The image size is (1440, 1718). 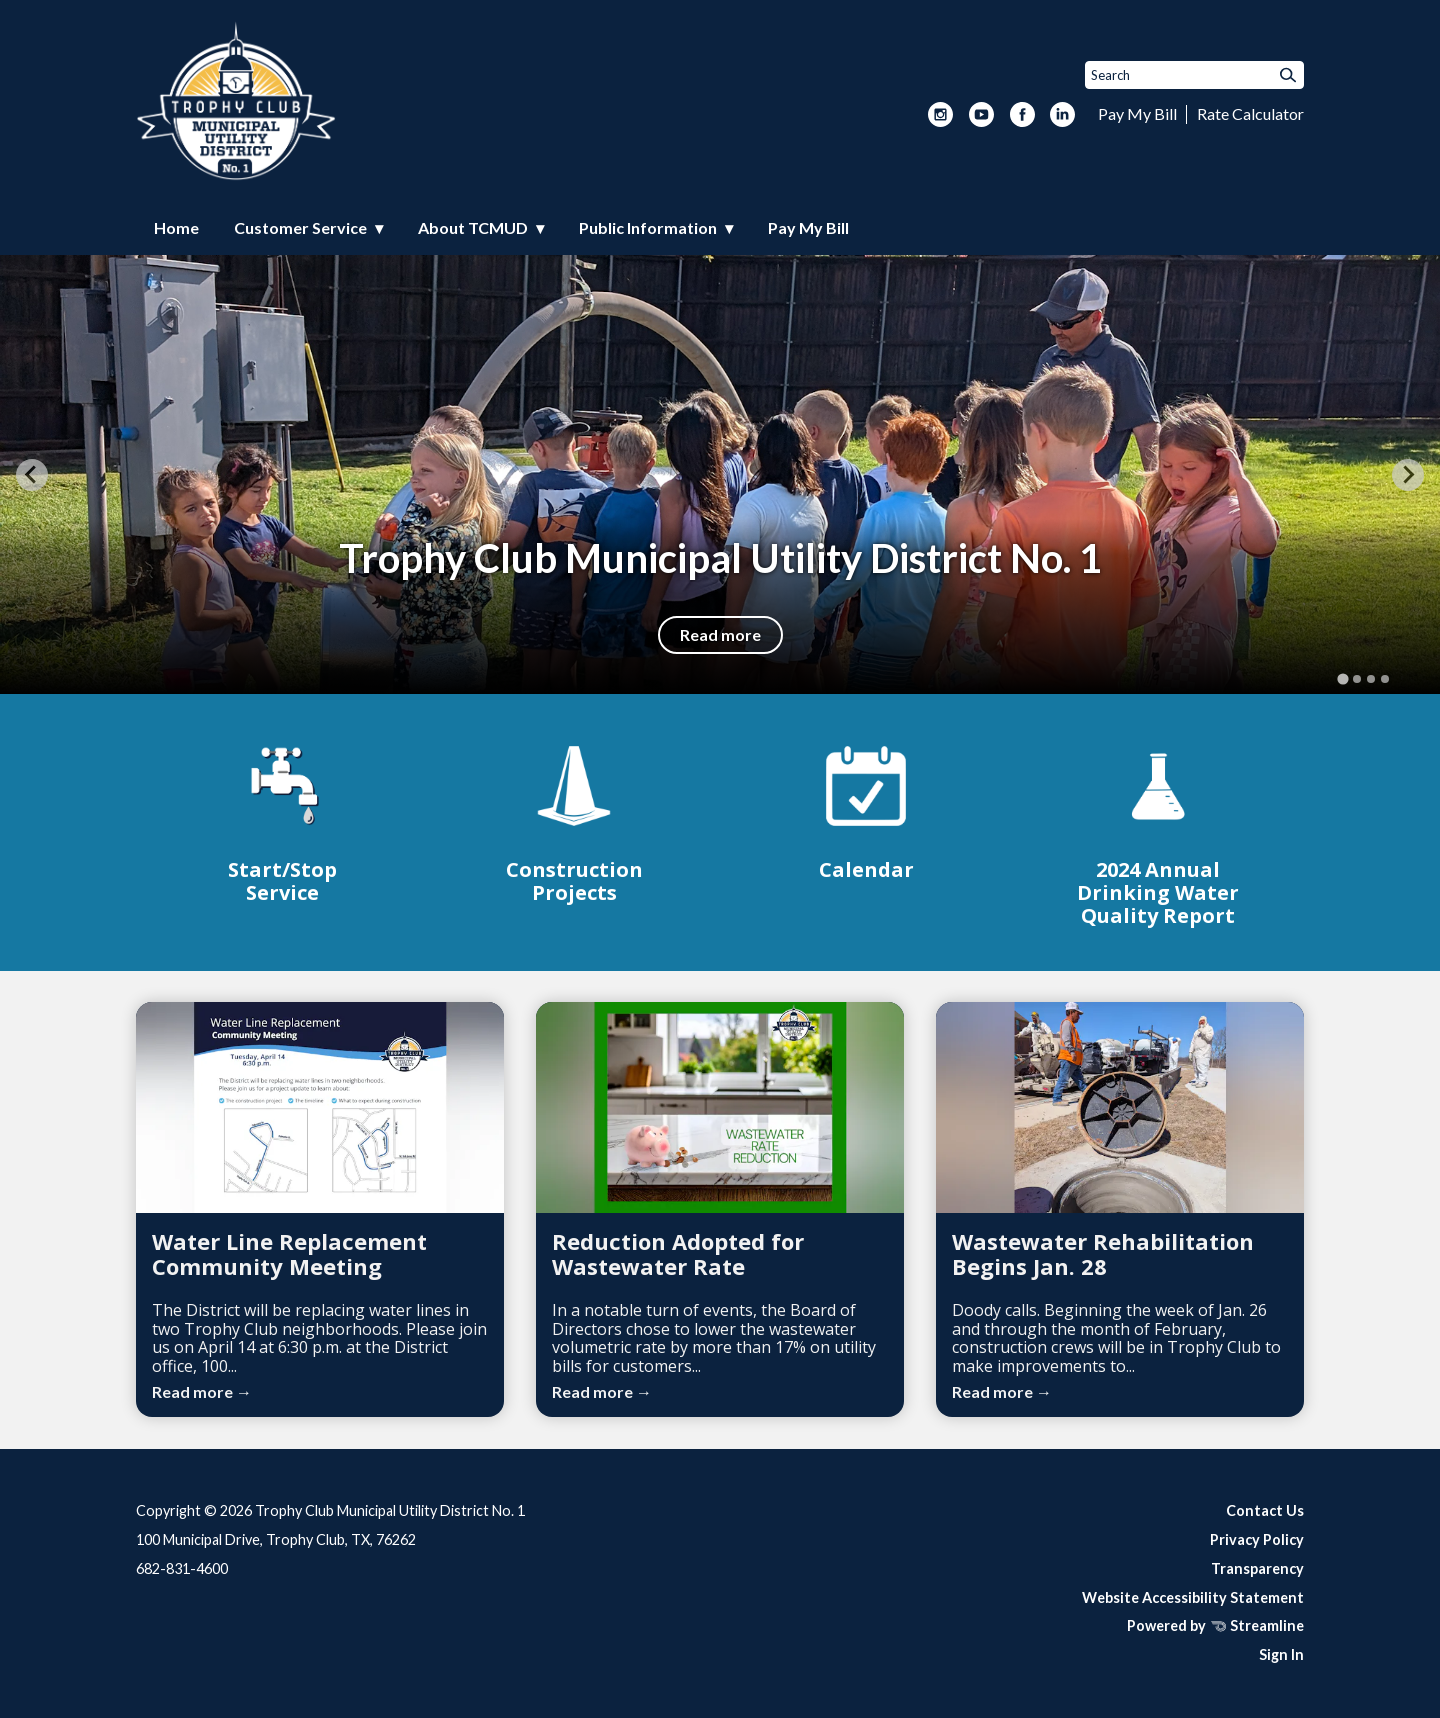 I want to click on [2024 Annual Drinking Water Quality Report], so click(x=1158, y=832).